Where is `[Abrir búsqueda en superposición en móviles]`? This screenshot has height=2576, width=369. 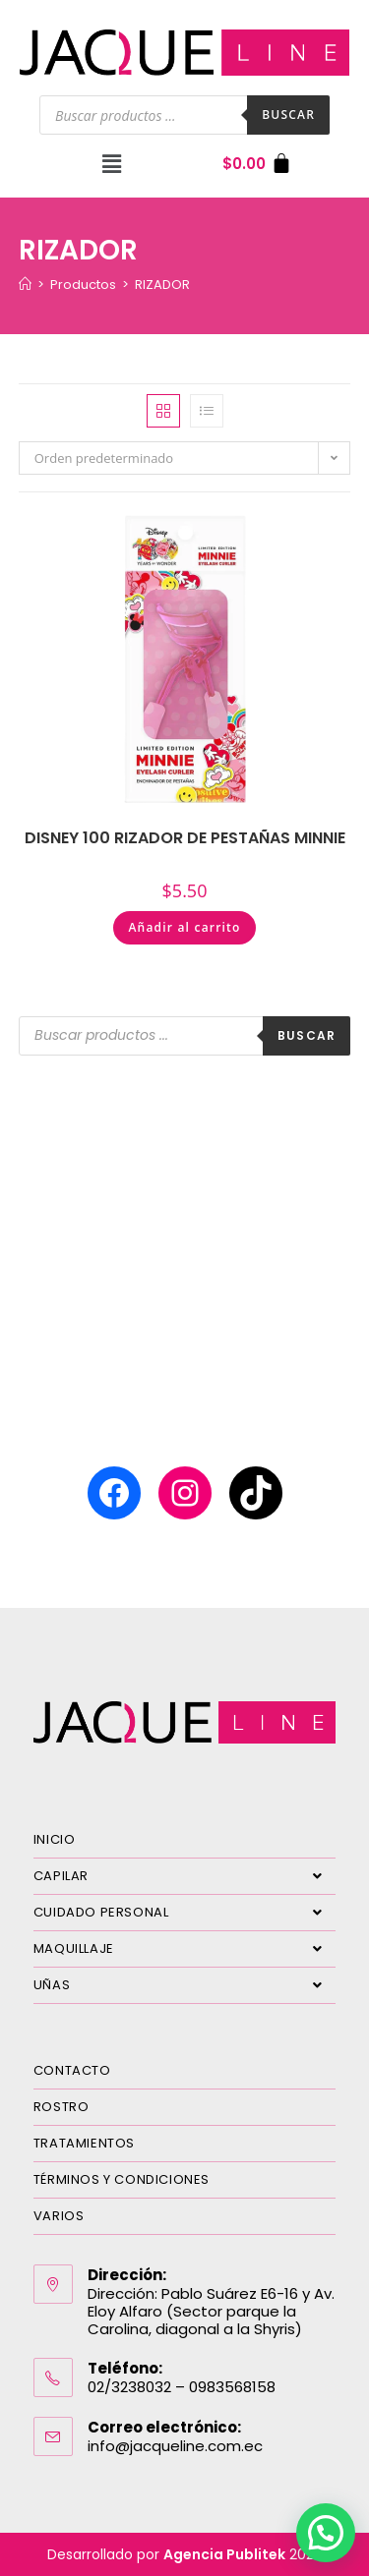 [Abrir búsqueda en superposición en móviles] is located at coordinates (184, 115).